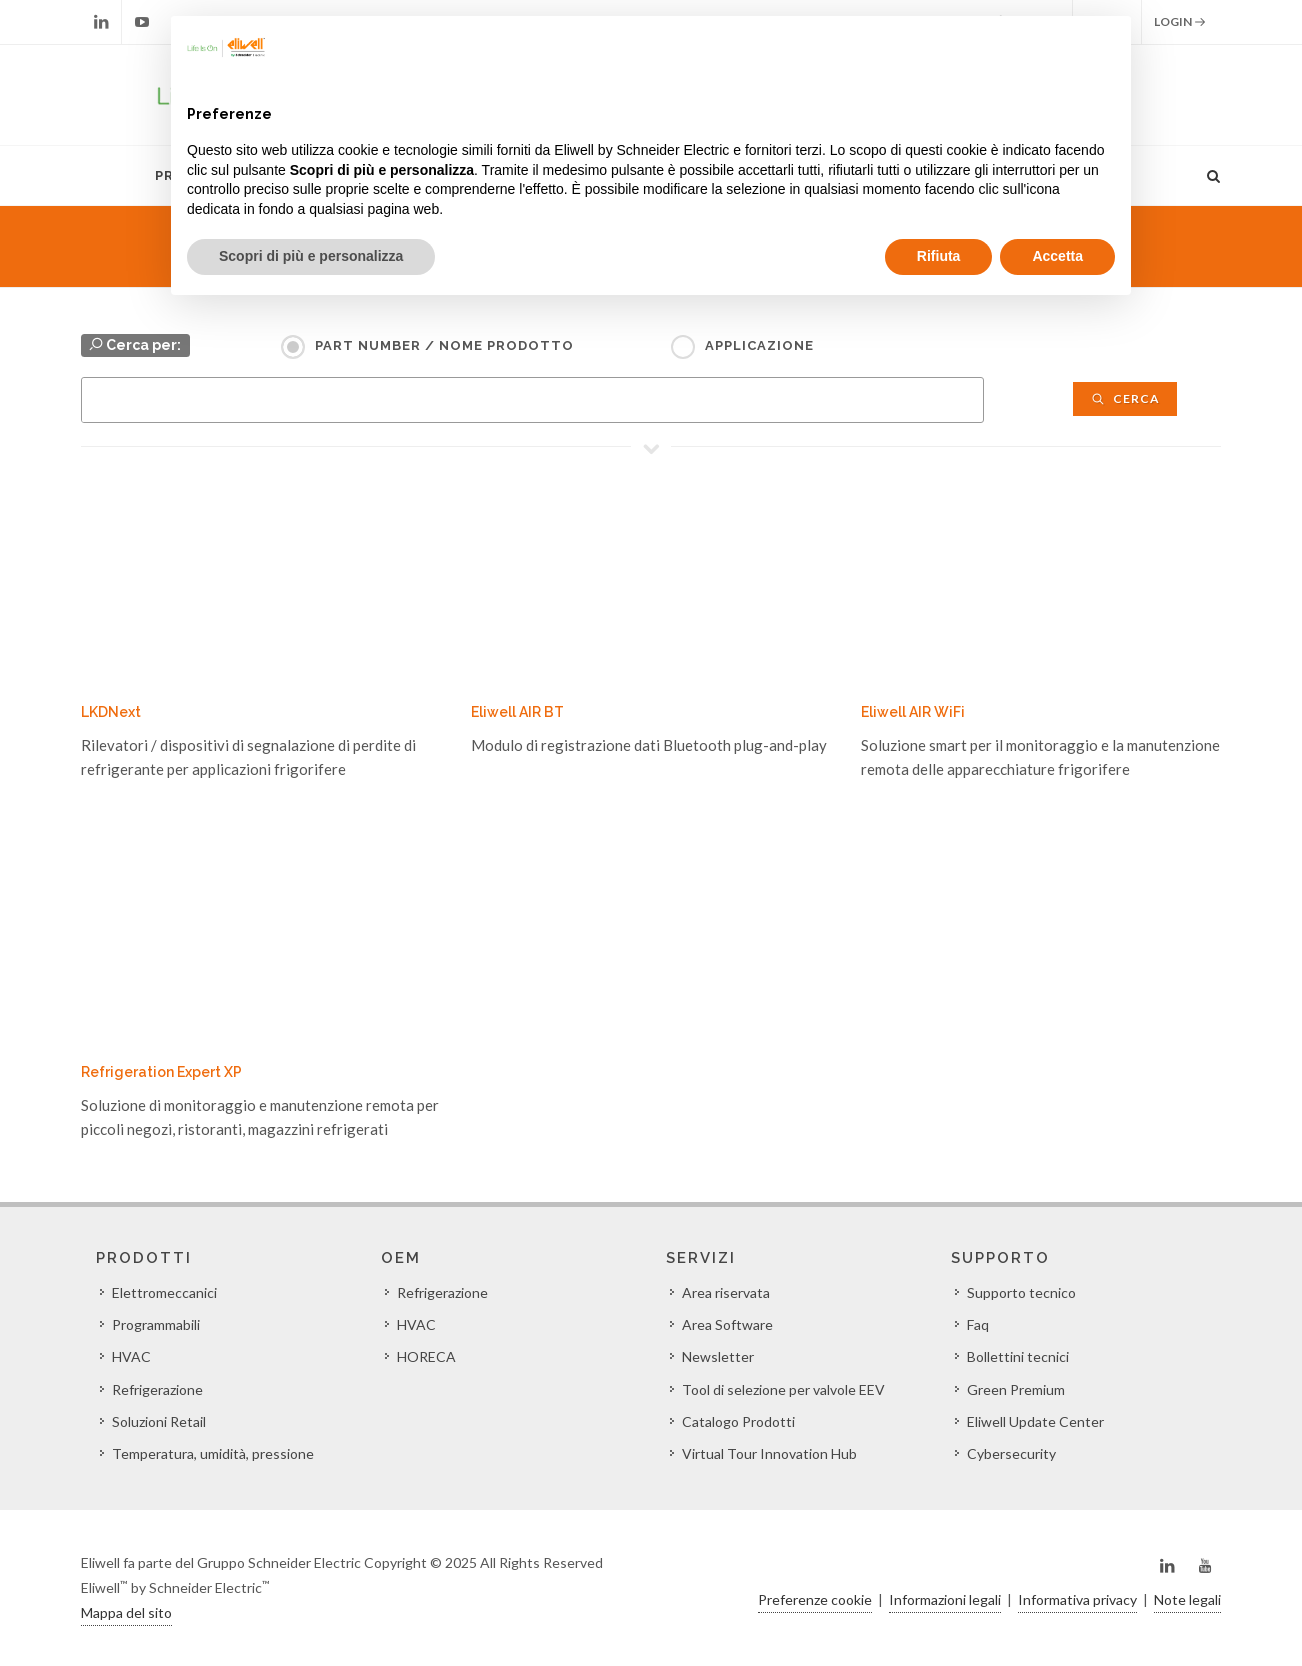  Describe the element at coordinates (161, 1072) in the screenshot. I see `Refrigeration Expert XP` at that location.